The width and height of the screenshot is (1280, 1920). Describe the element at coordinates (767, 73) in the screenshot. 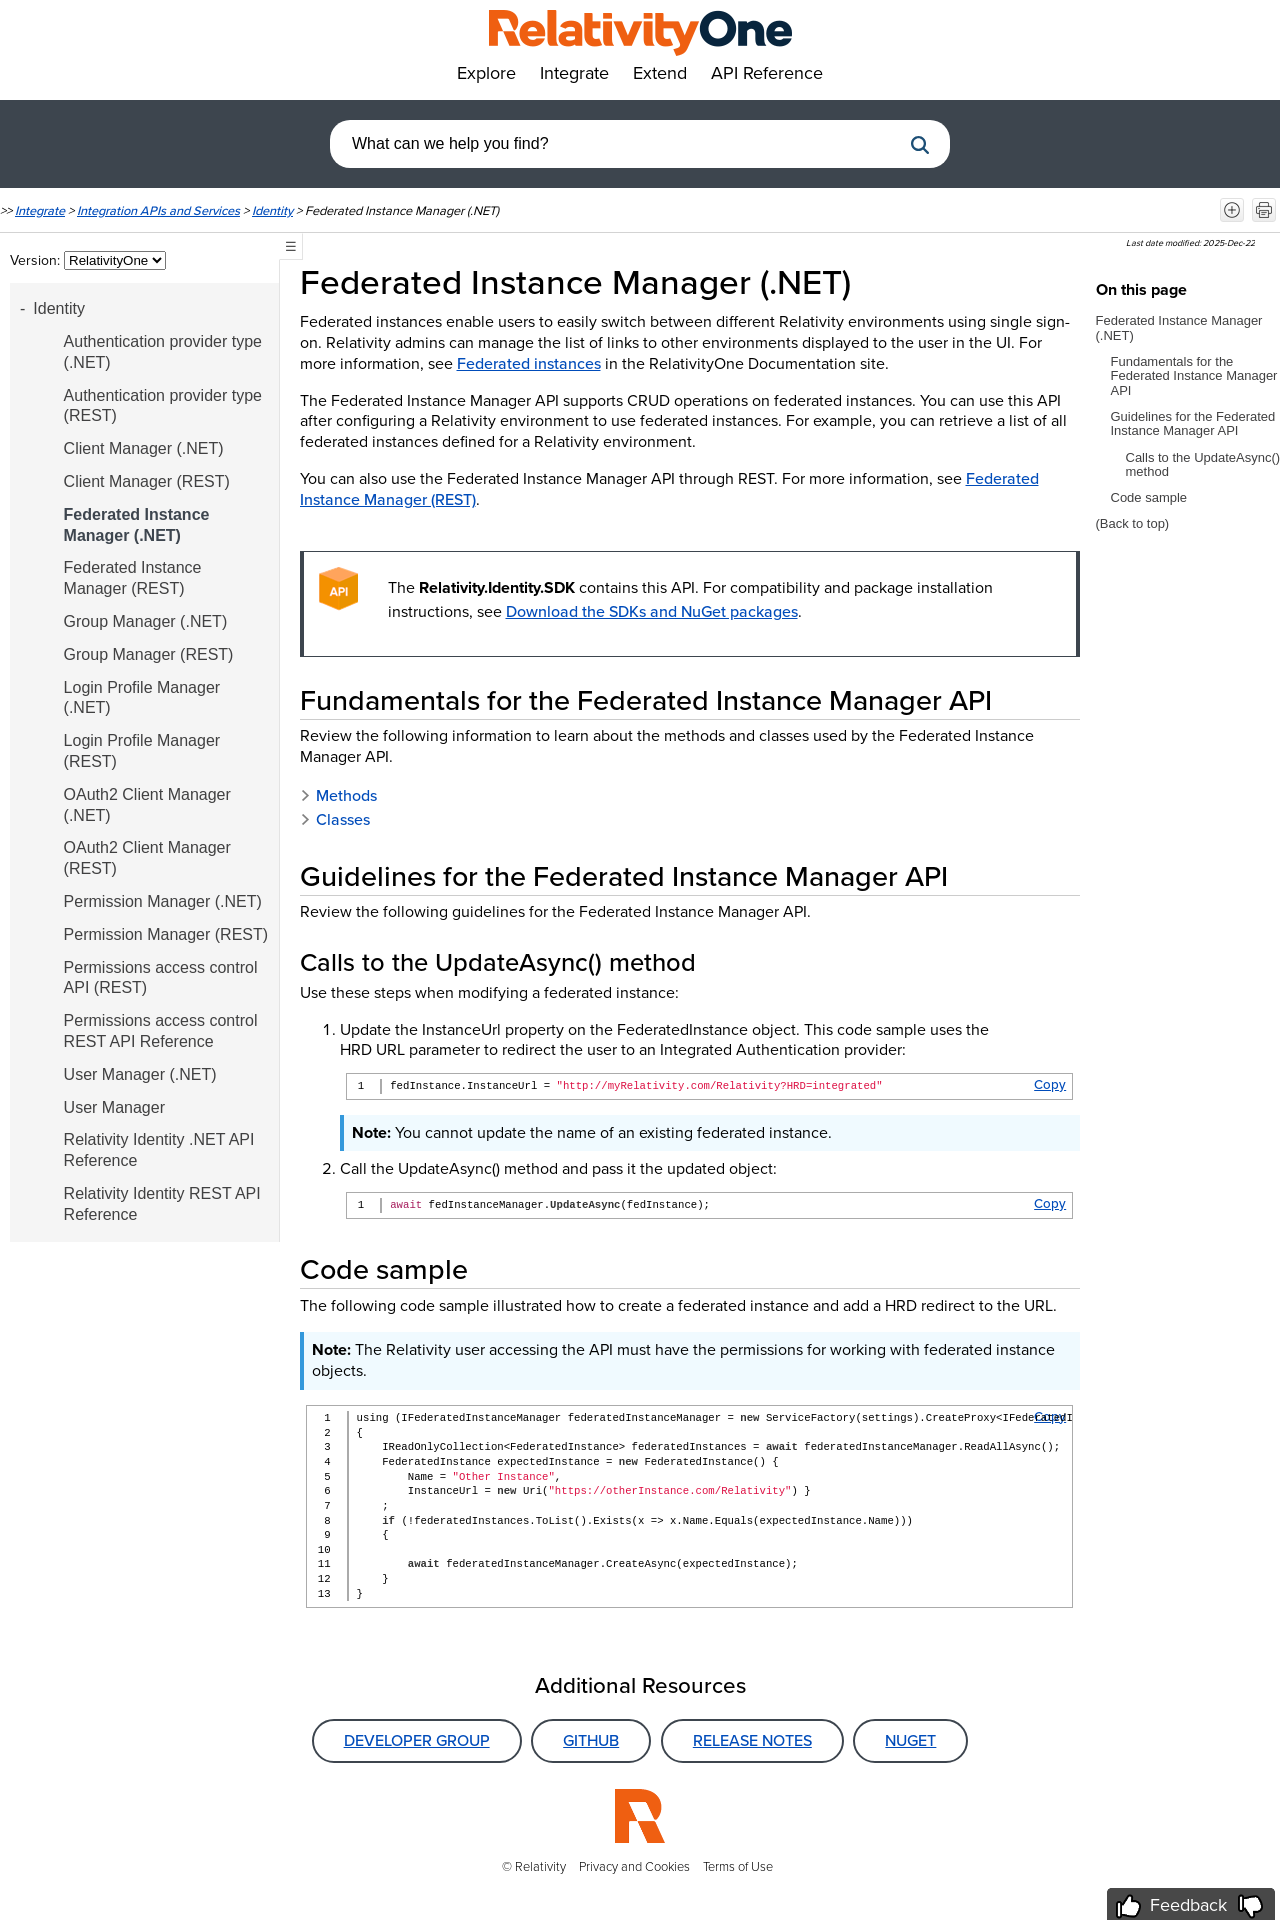

I see `API Reference [button]` at that location.